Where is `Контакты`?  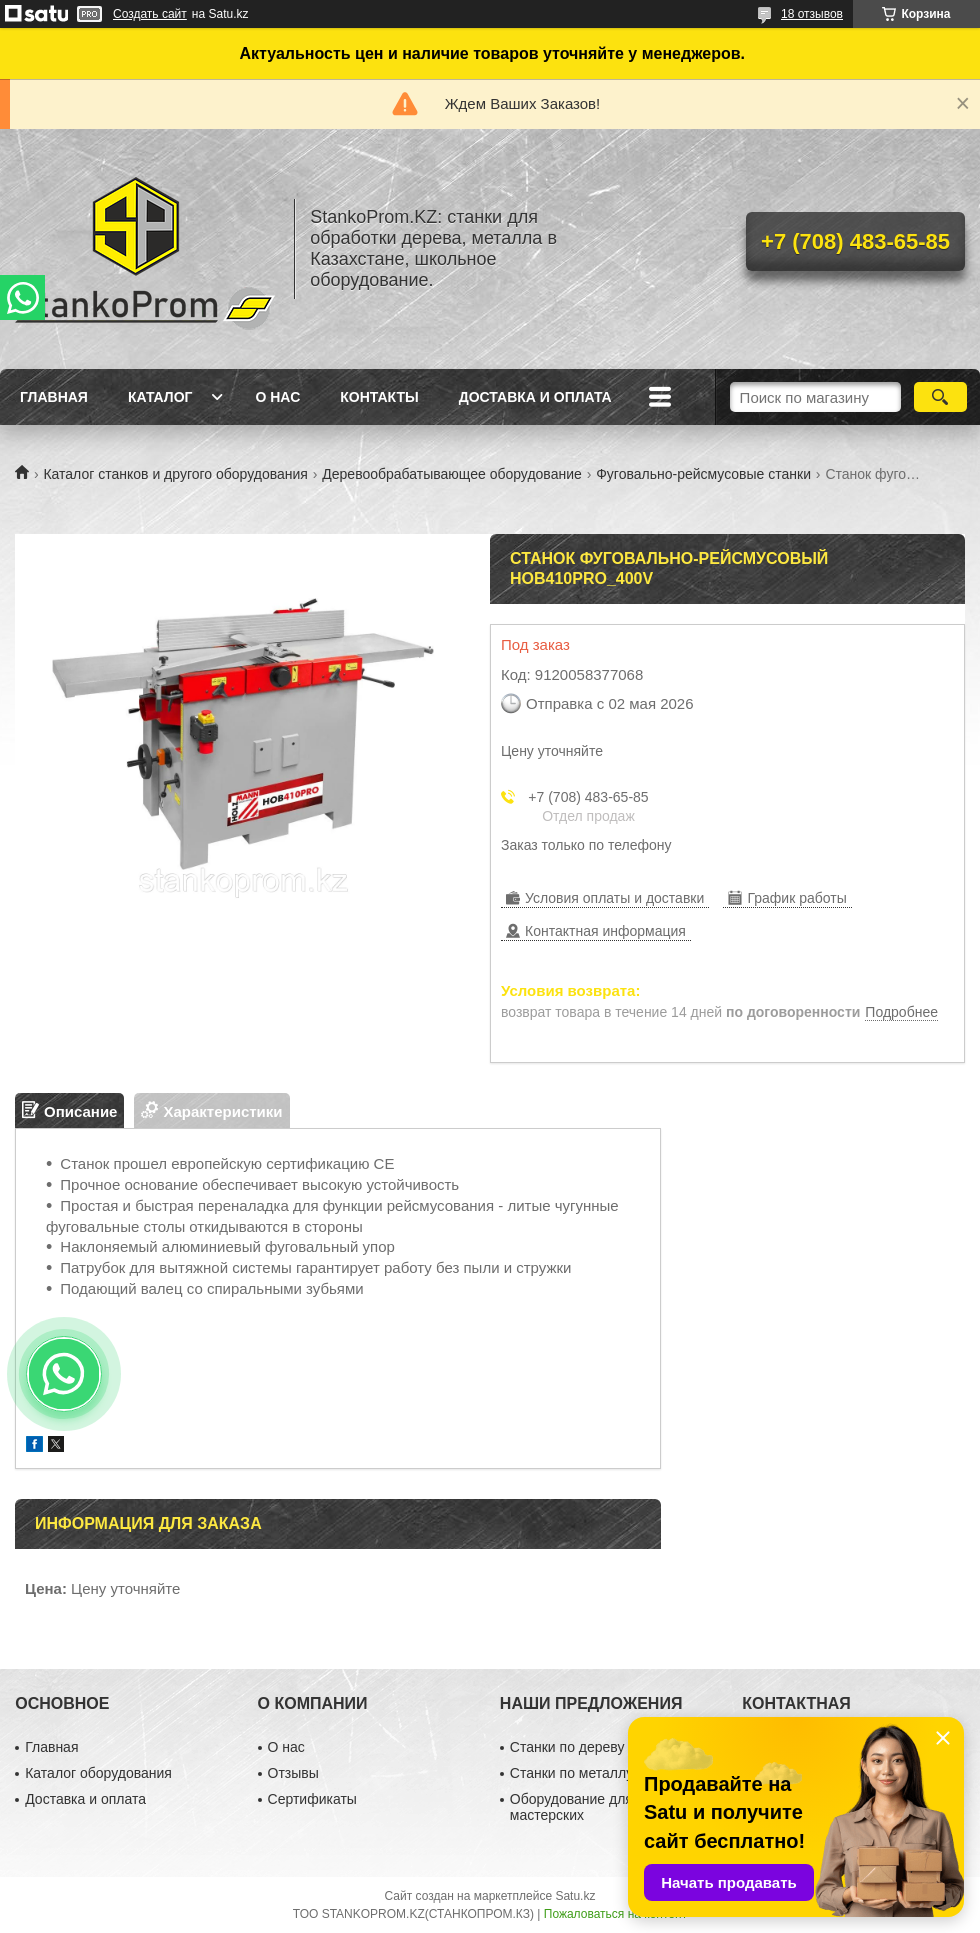 Контакты is located at coordinates (379, 397).